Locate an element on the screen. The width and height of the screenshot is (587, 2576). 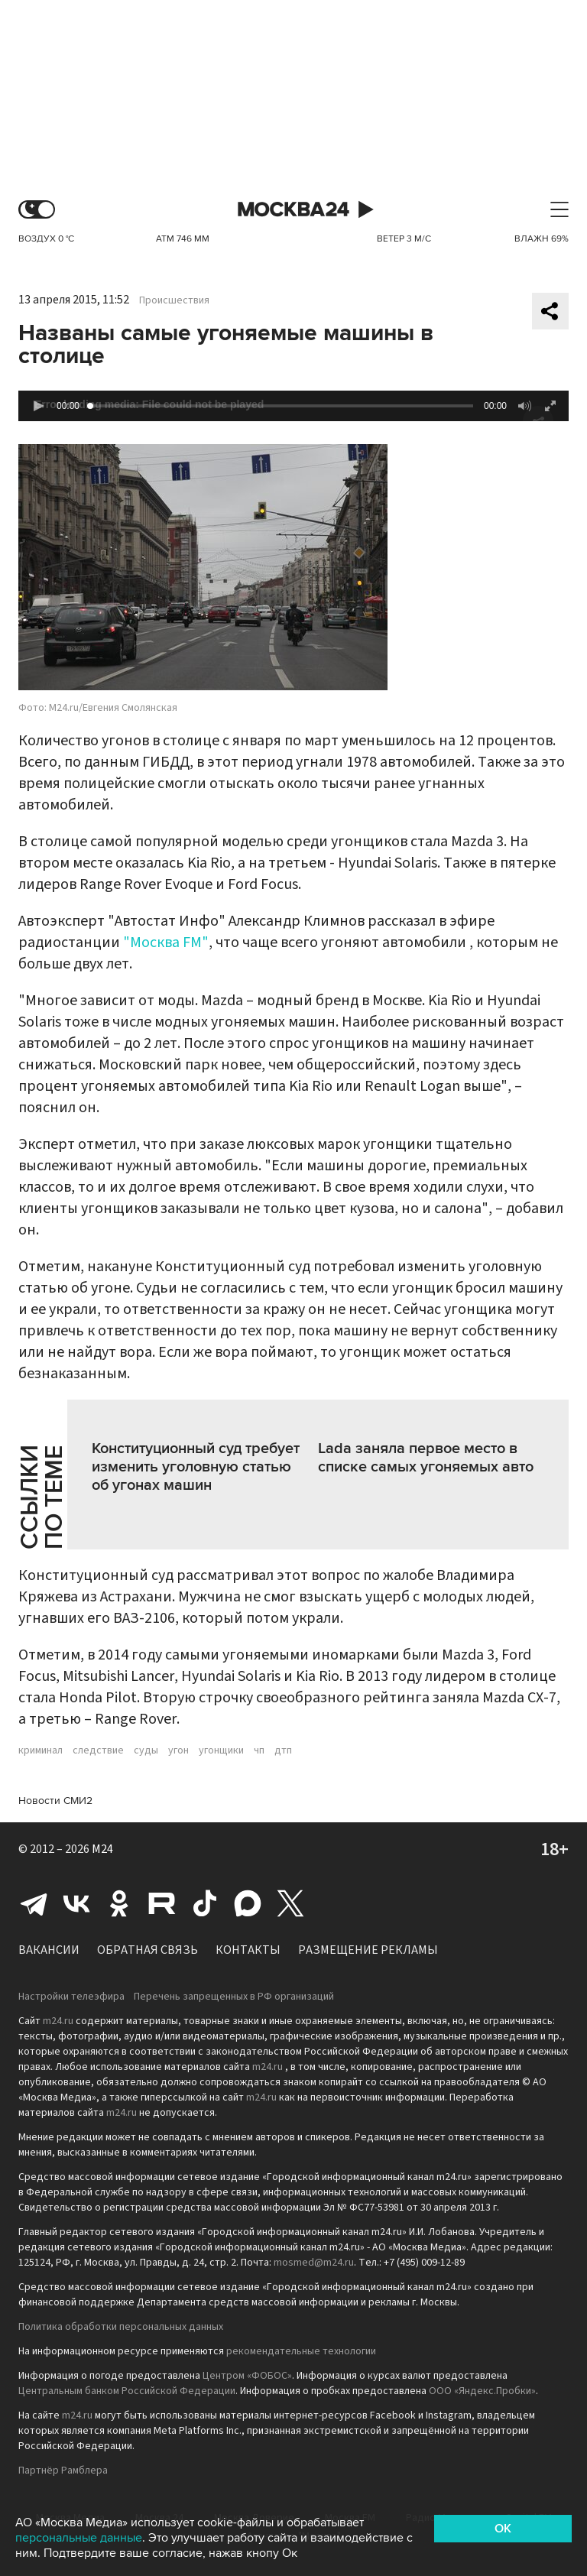
Одноклассники is located at coordinates (119, 1903).